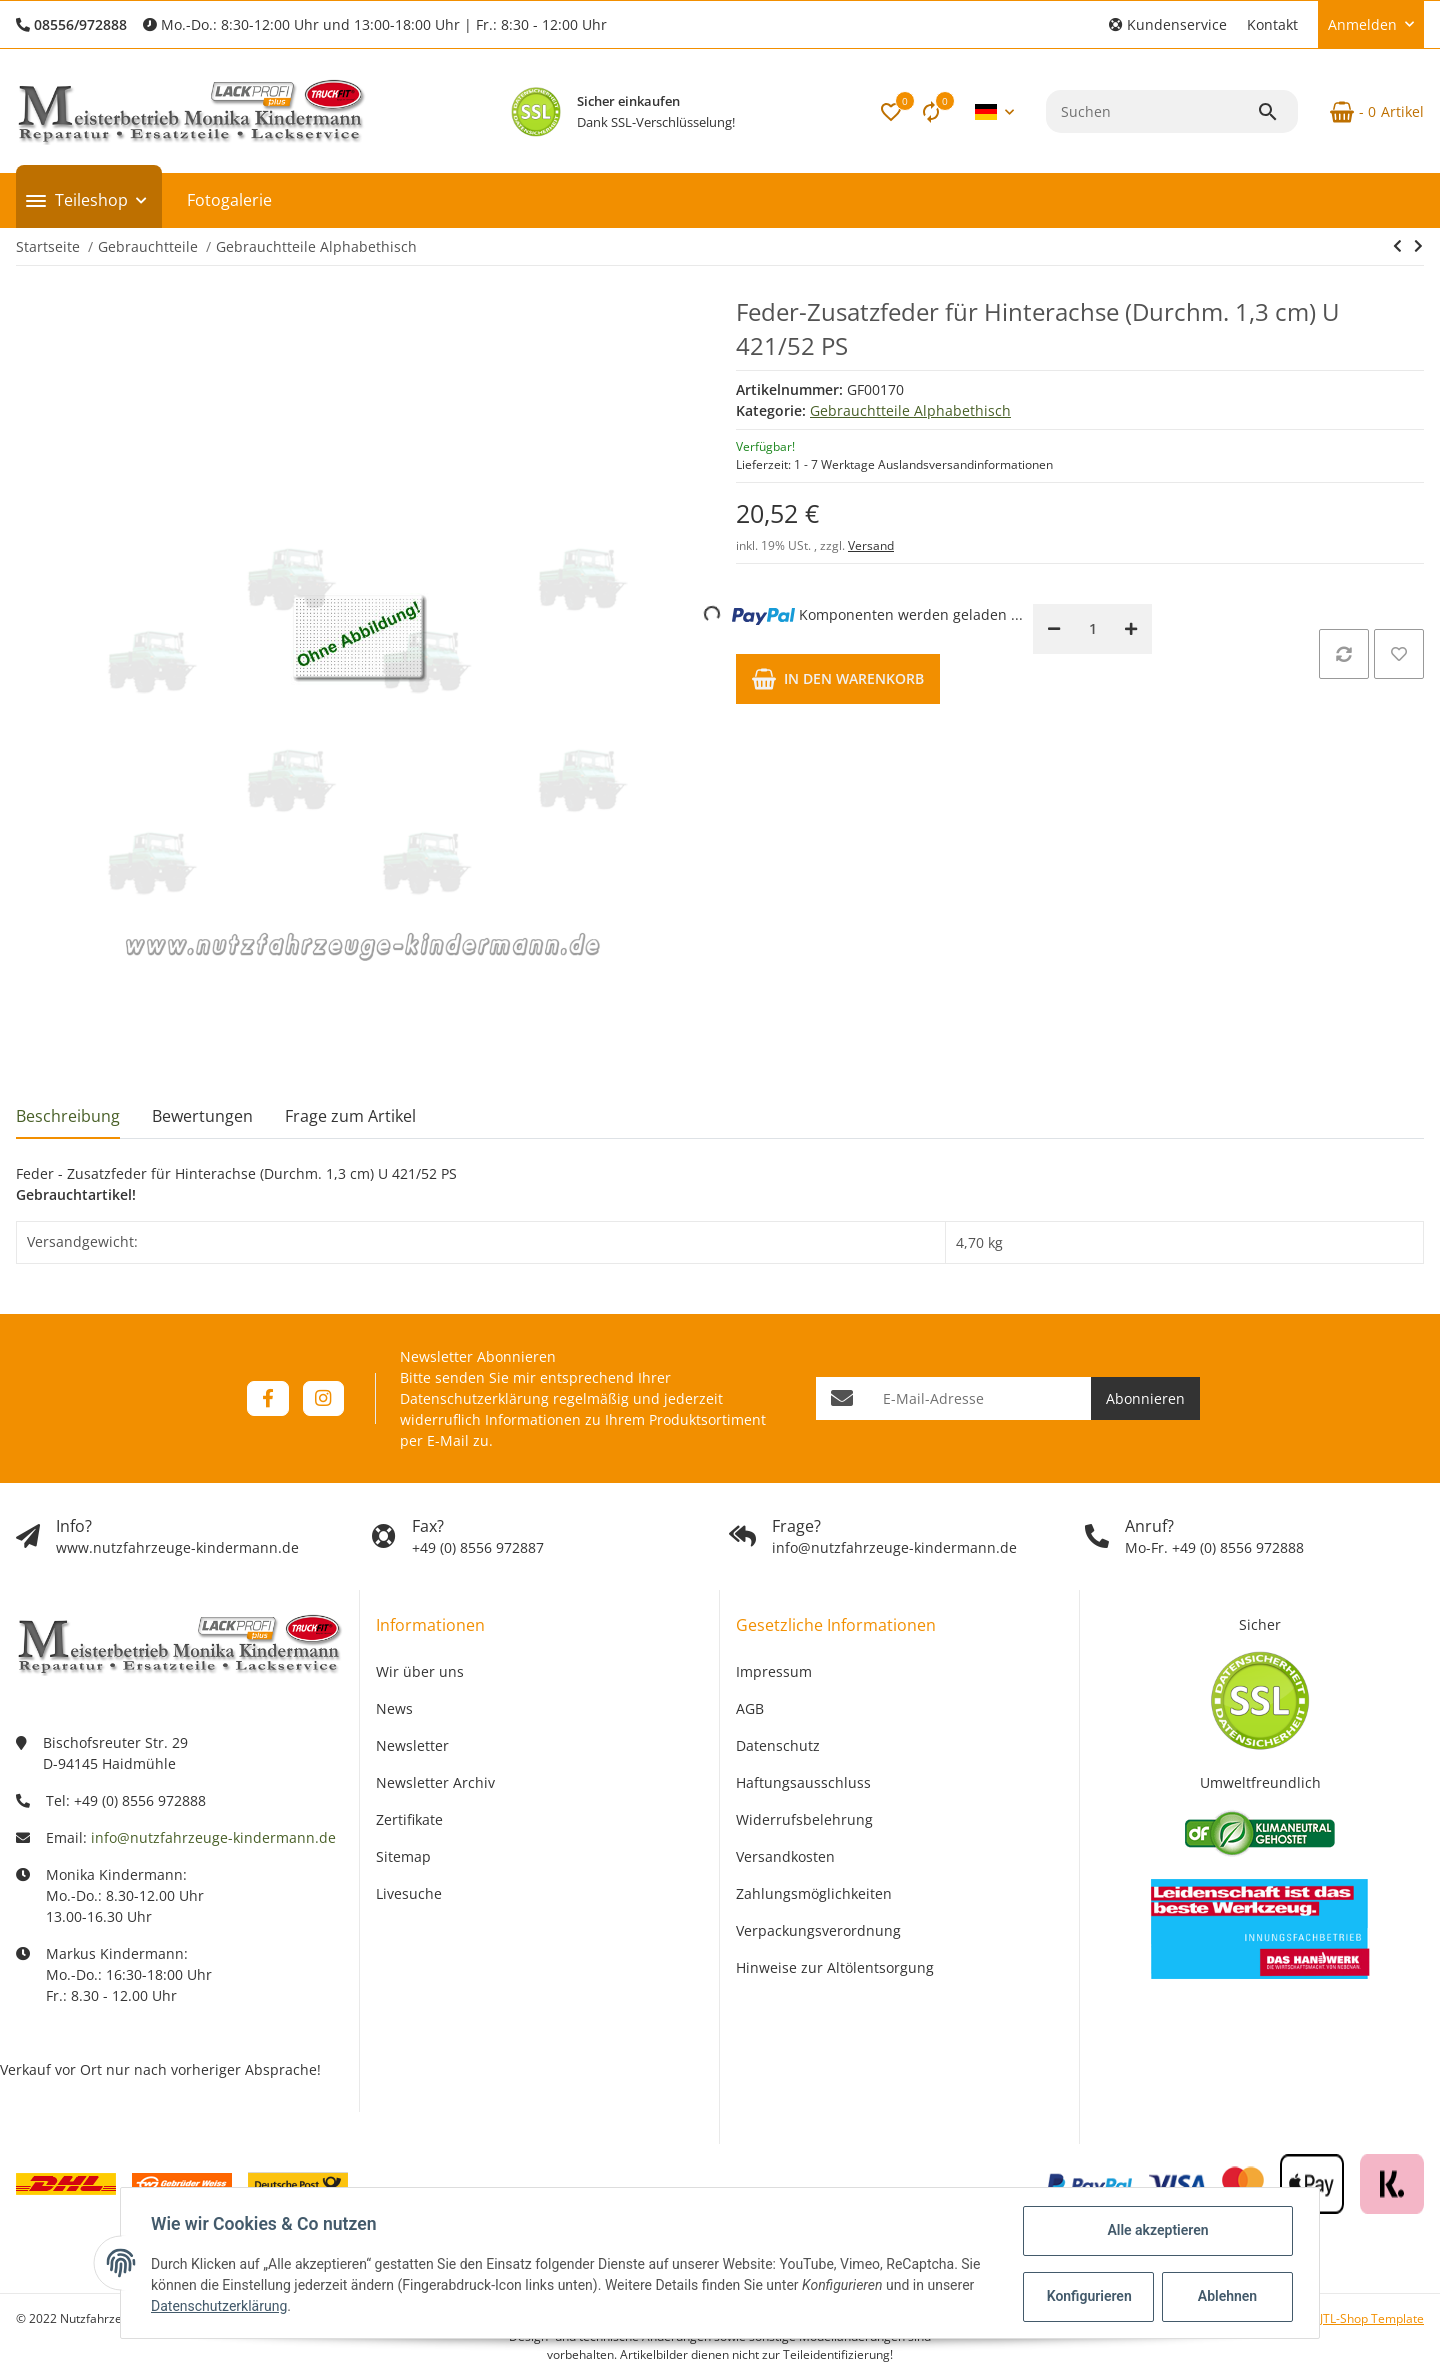 The image size is (1440, 2371). Describe the element at coordinates (409, 1819) in the screenshot. I see `Zertifikate` at that location.